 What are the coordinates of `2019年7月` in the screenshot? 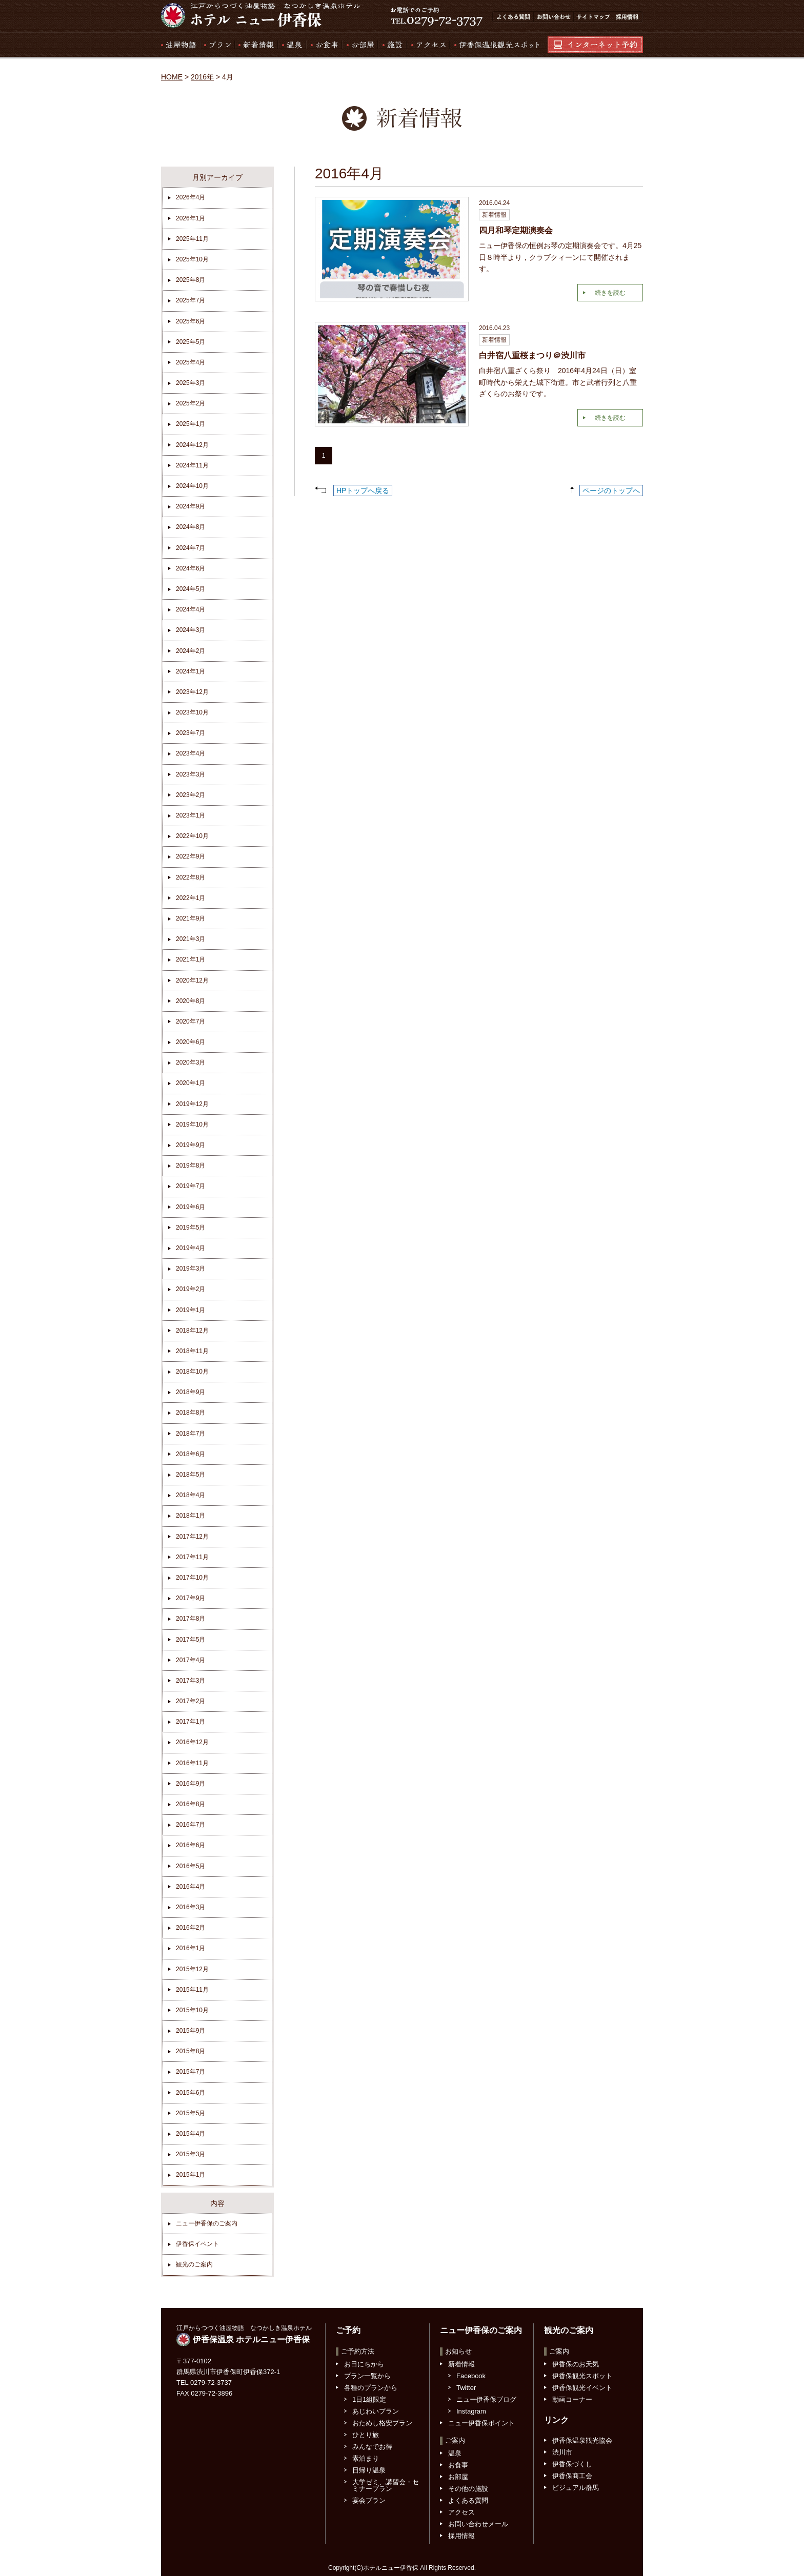 It's located at (190, 1186).